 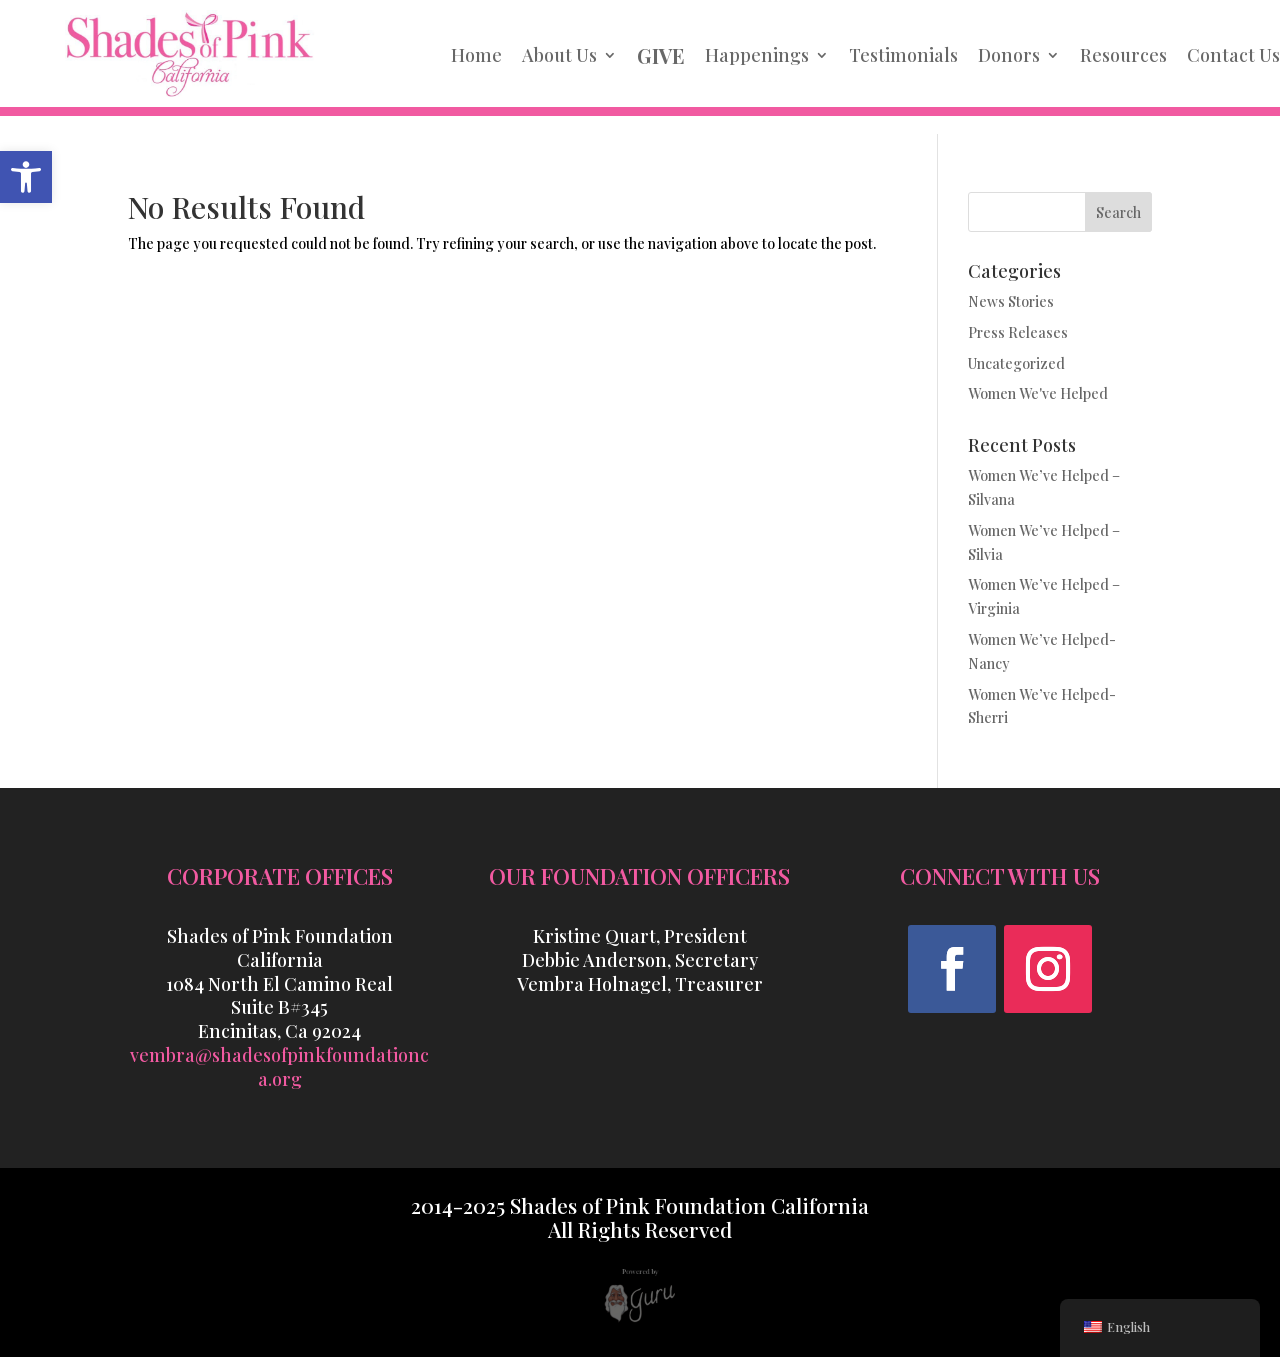 What do you see at coordinates (757, 55) in the screenshot?
I see `Happenings [link]` at bounding box center [757, 55].